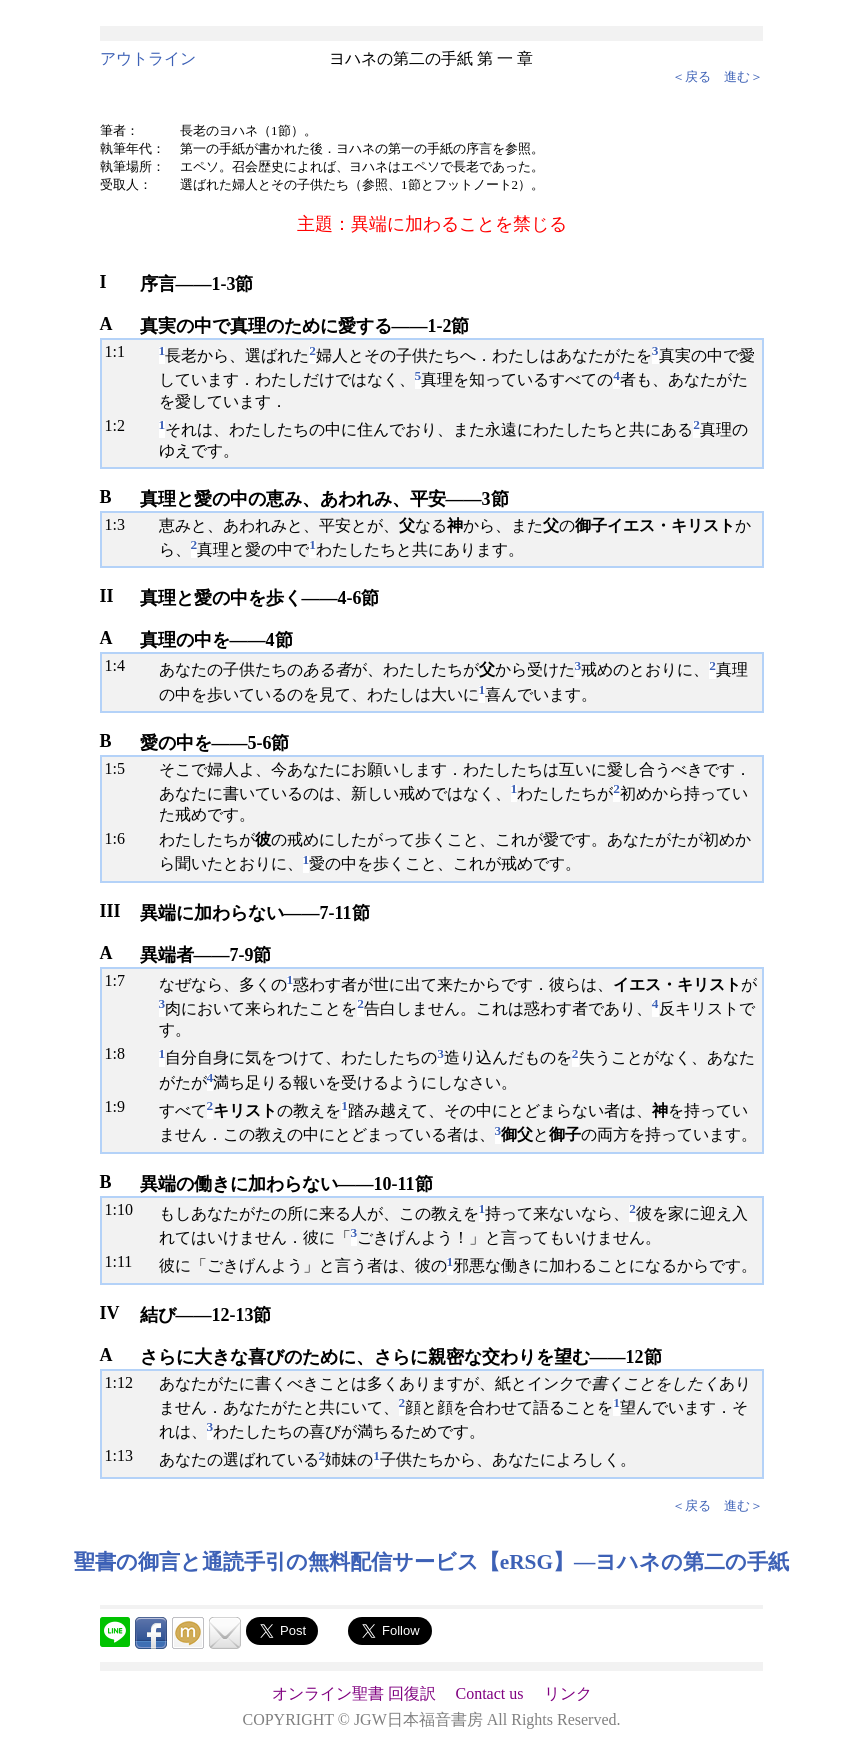  I want to click on II, so click(107, 596).